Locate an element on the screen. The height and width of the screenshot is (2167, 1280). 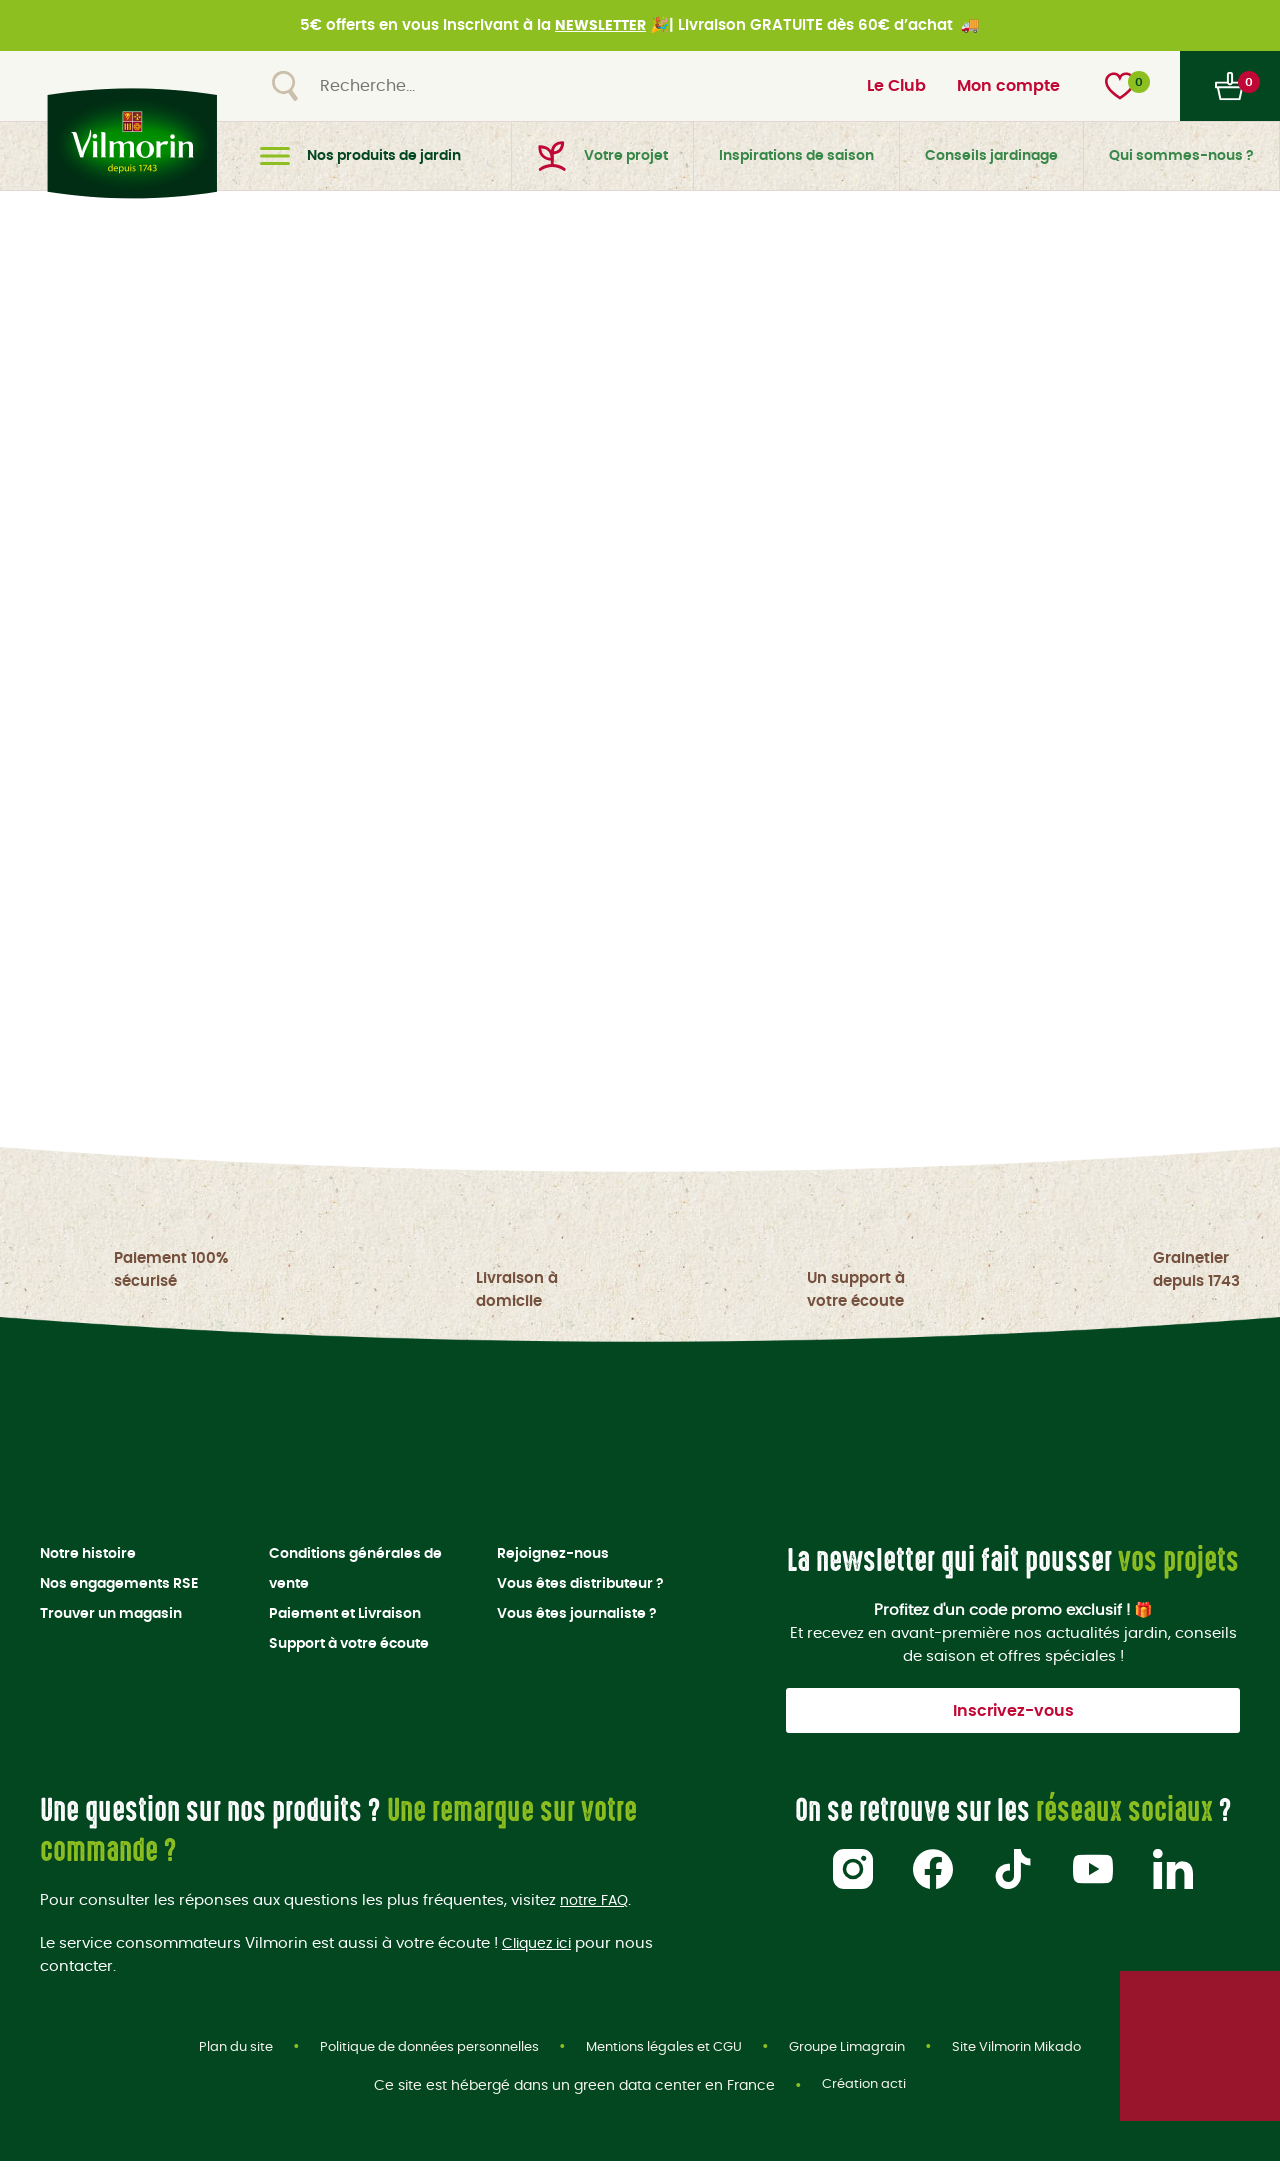
Inscrivez-vous is located at coordinates (1013, 1714).